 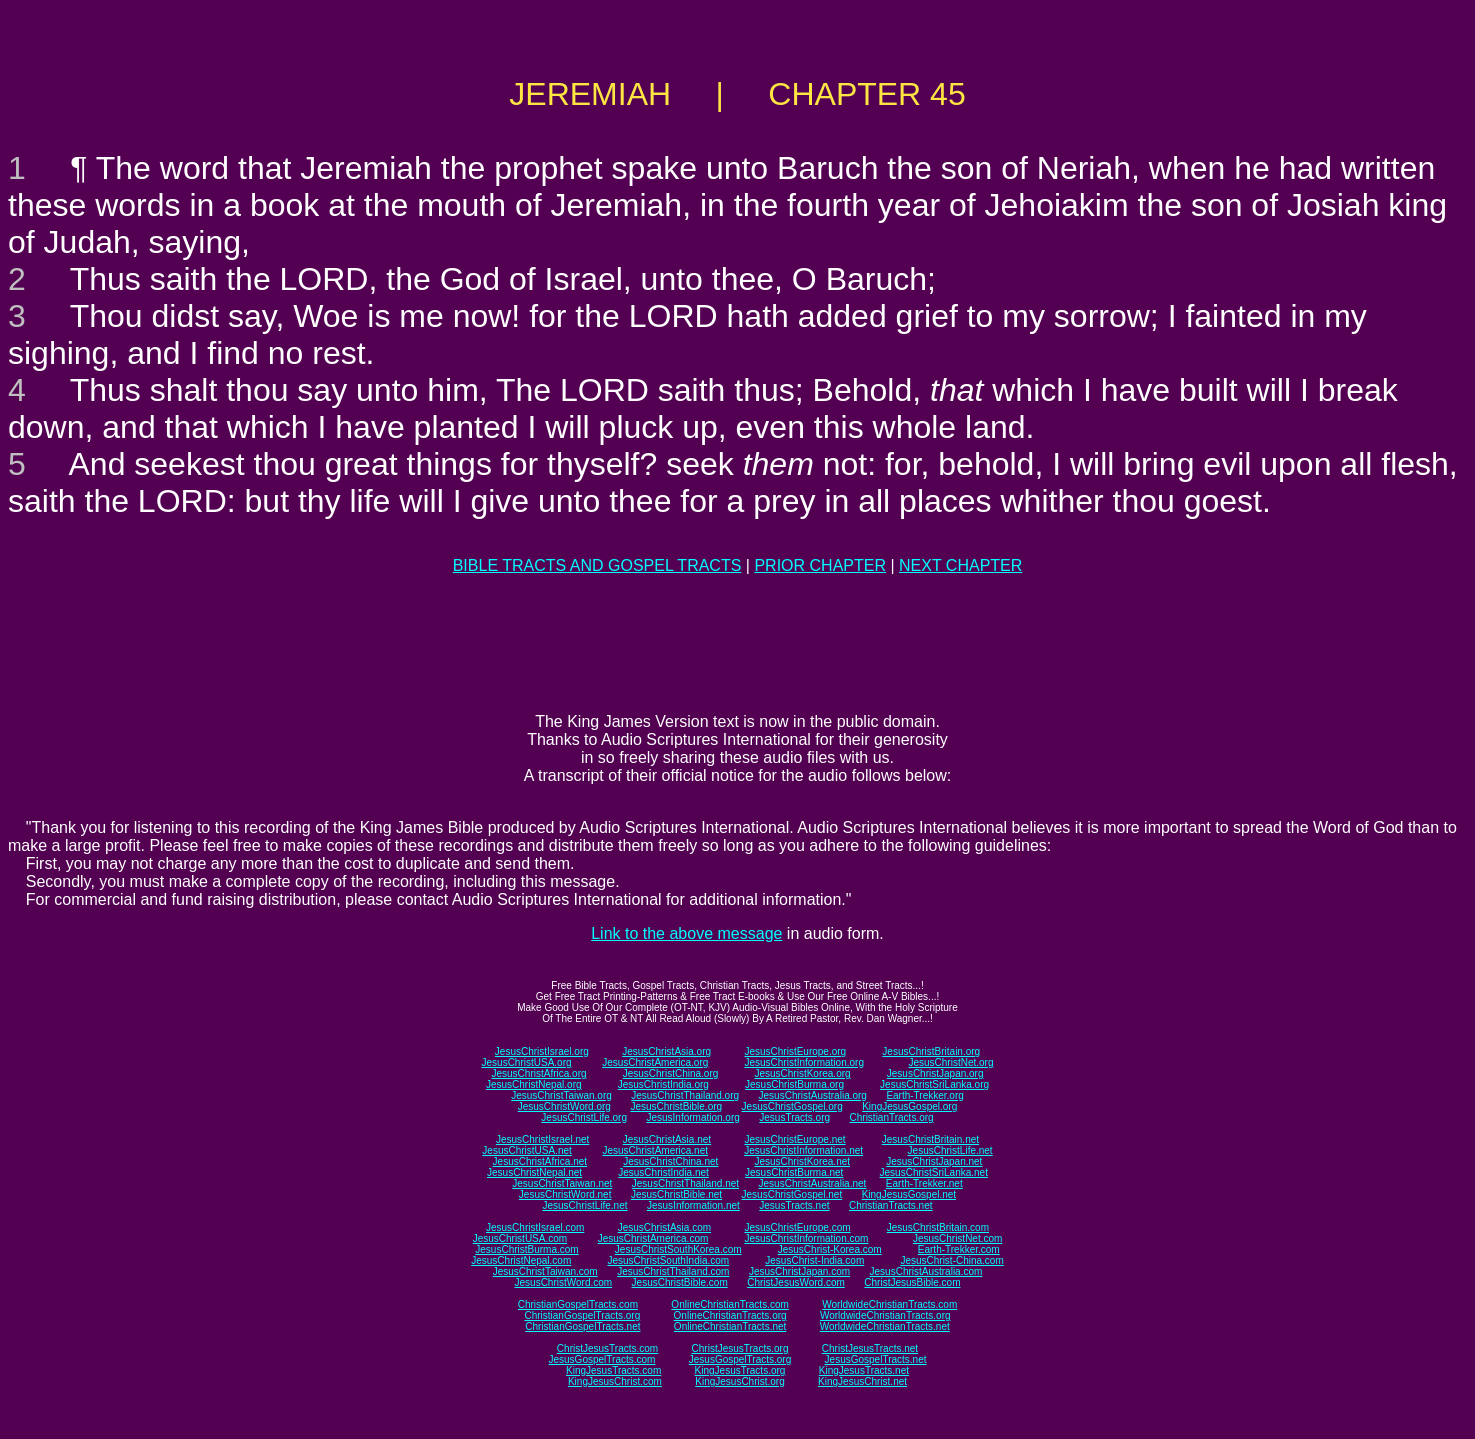 What do you see at coordinates (615, 1381) in the screenshot?
I see `KingJesusChrist.com` at bounding box center [615, 1381].